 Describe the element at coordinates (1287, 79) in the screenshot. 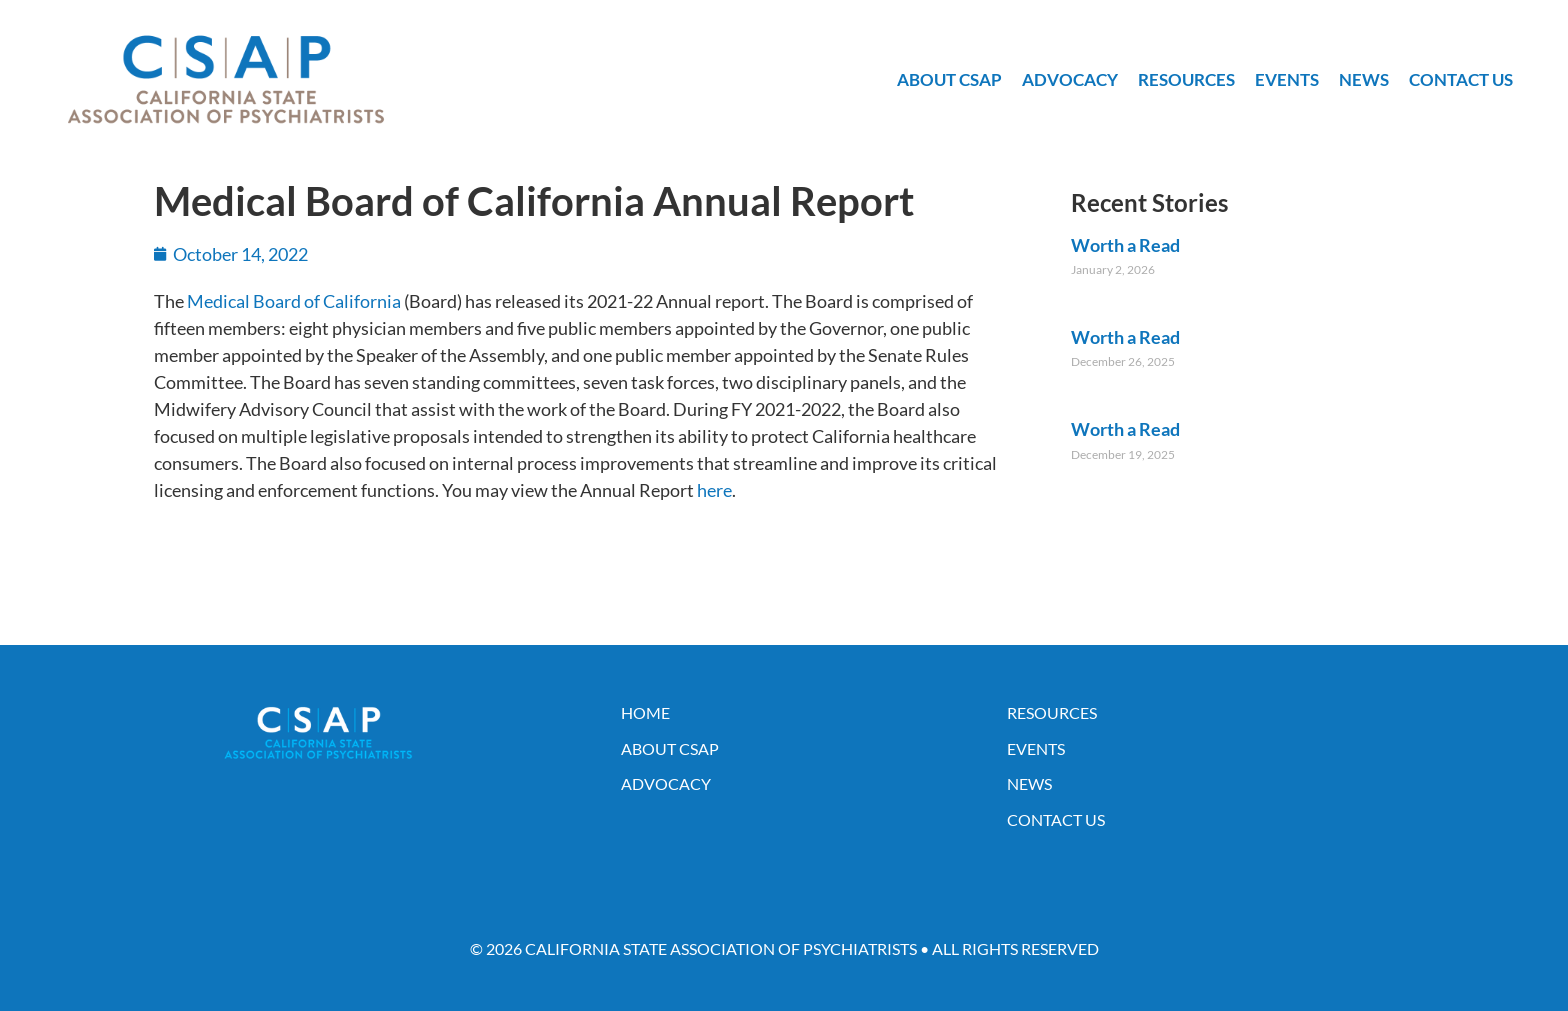

I see `Events` at that location.